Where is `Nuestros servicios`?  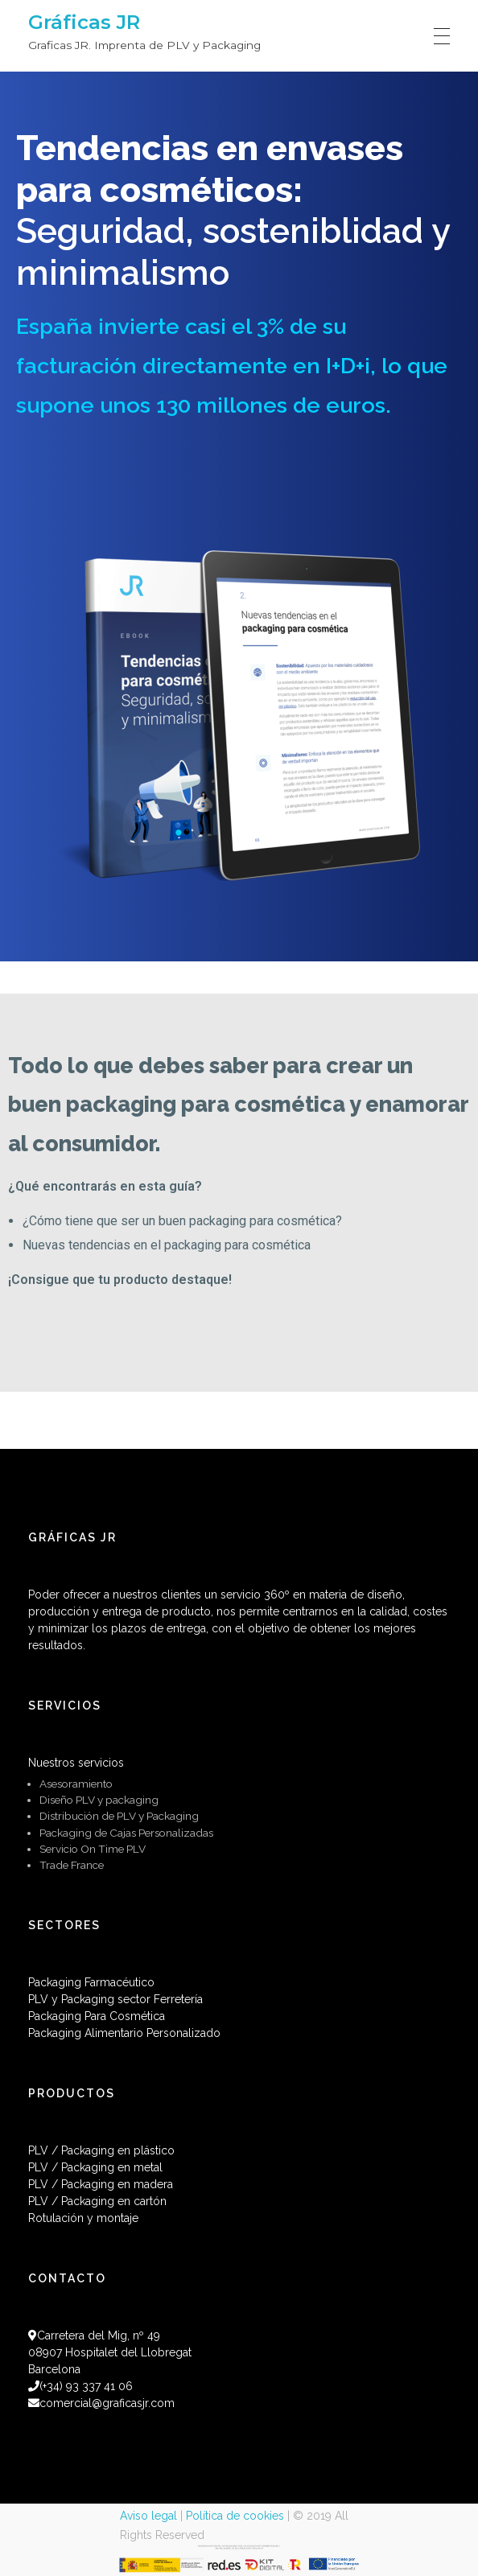 Nuestros servicios is located at coordinates (76, 1762).